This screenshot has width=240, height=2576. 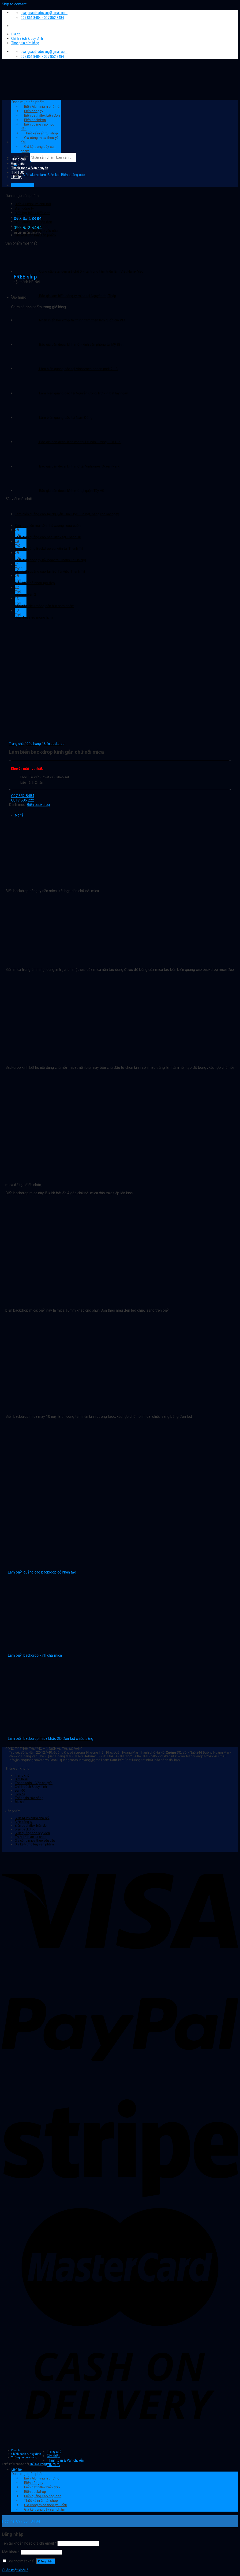 I want to click on Giới thiệu, so click(x=18, y=163).